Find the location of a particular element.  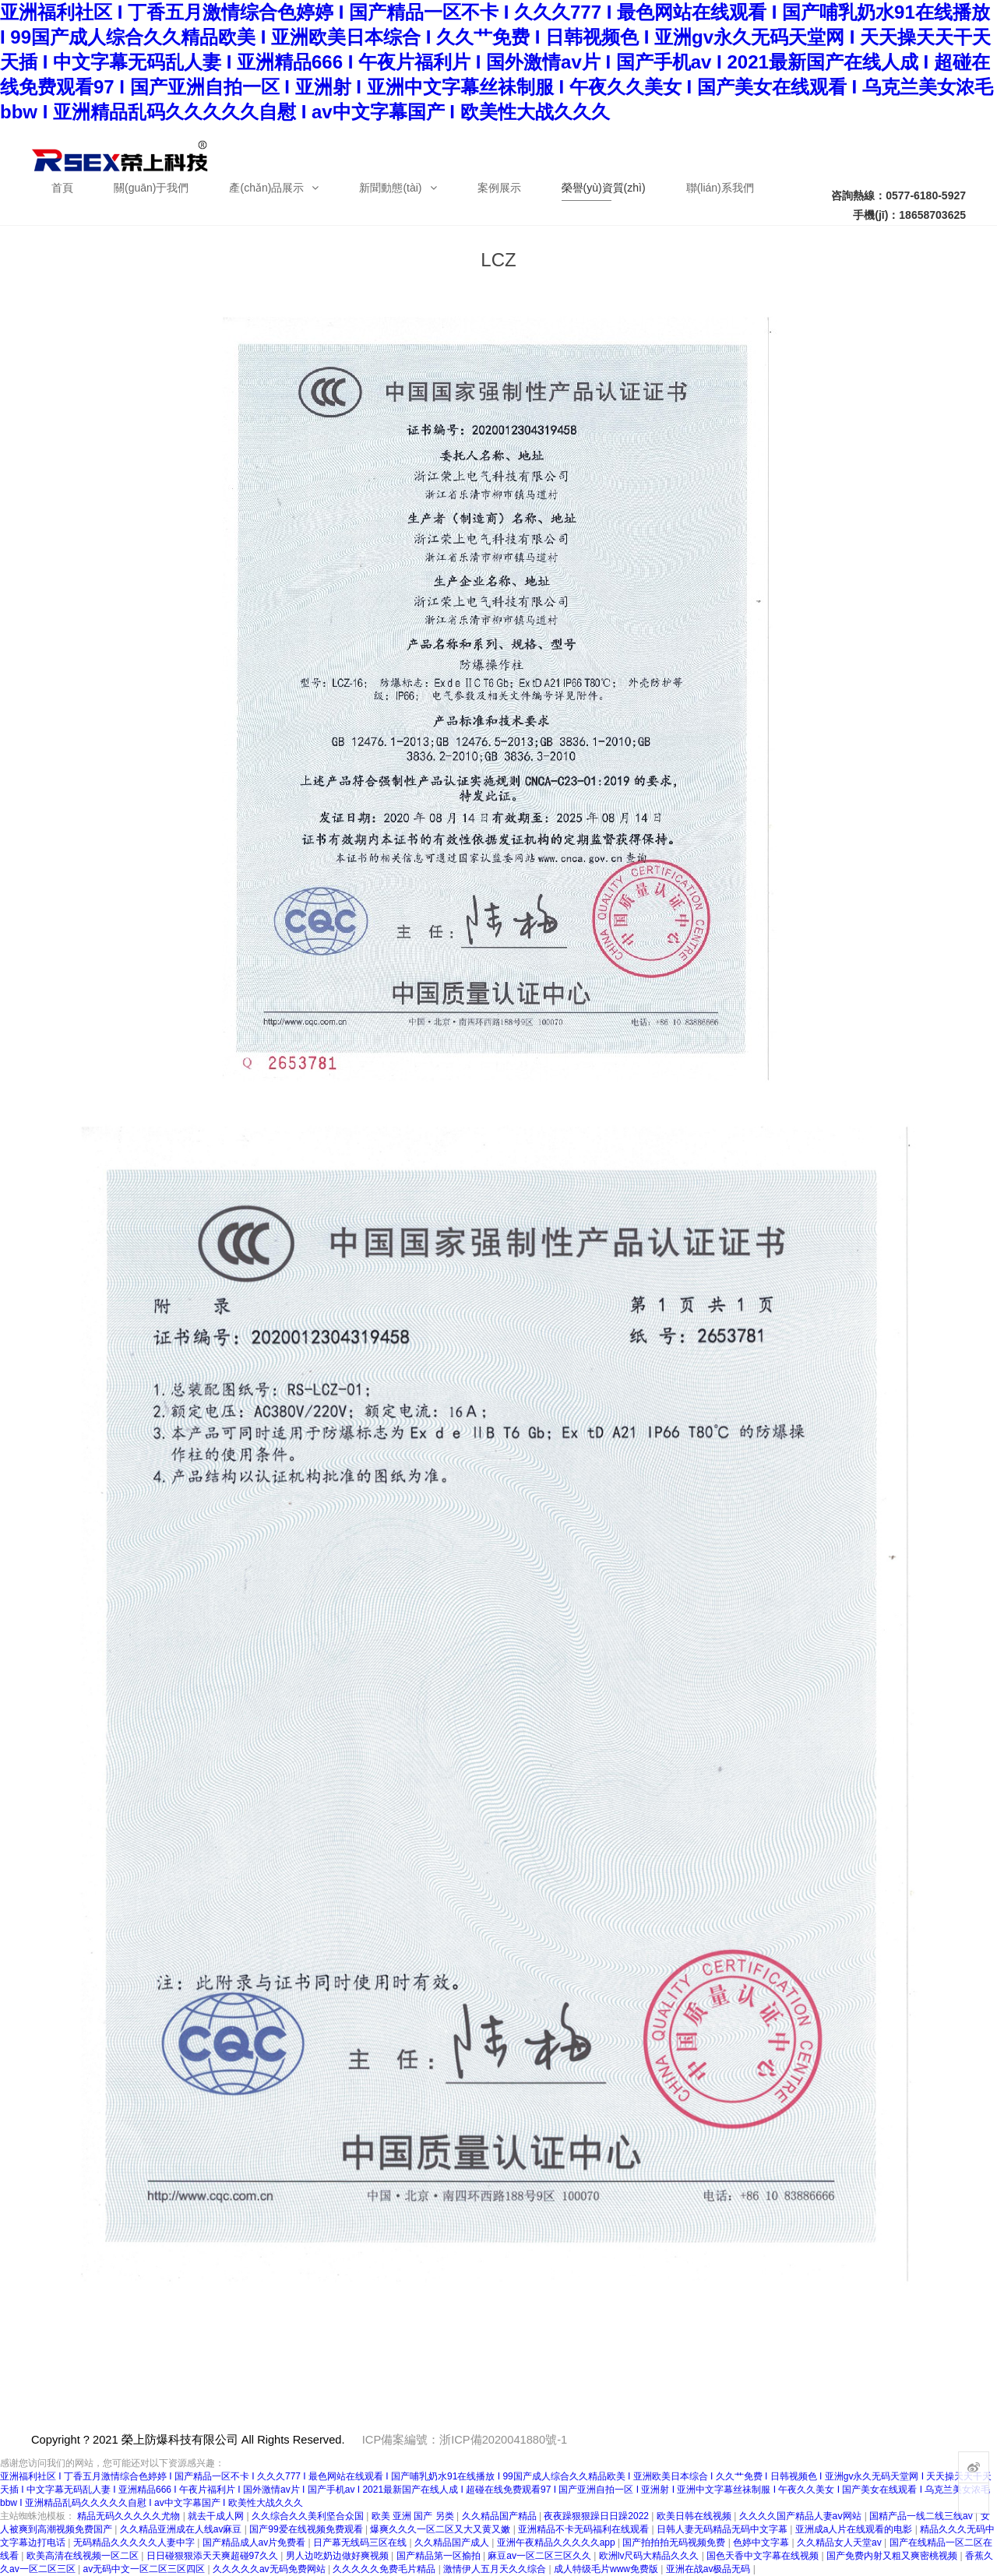

夜夜躁狠狠躁日日躁2022 is located at coordinates (597, 2516).